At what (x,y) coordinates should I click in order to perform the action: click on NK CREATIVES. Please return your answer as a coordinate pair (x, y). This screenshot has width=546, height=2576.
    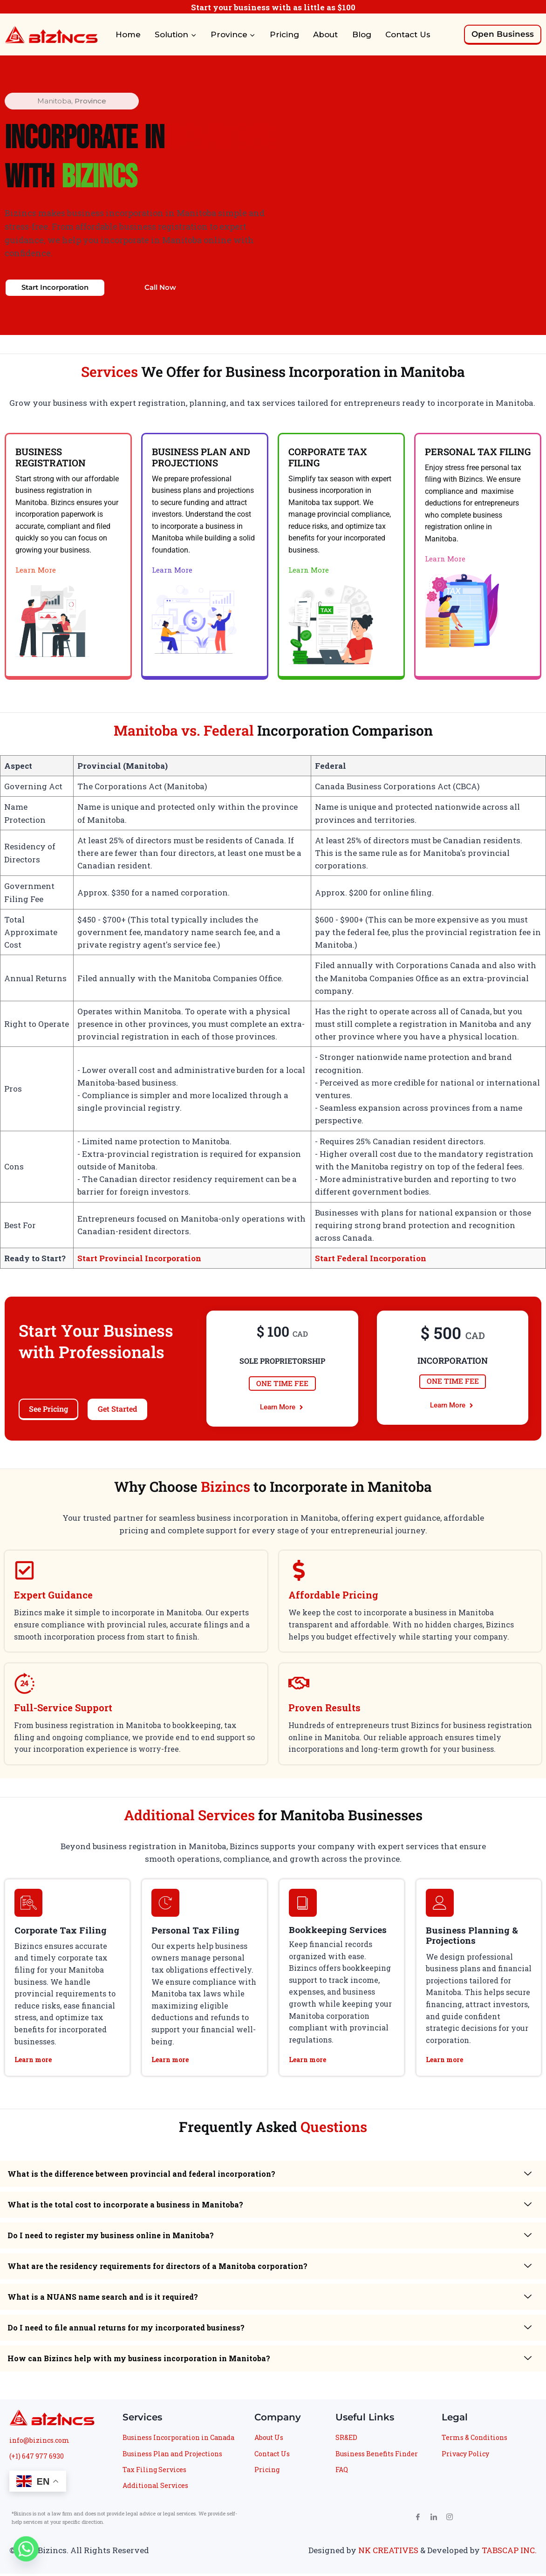
    Looking at the image, I should click on (388, 2552).